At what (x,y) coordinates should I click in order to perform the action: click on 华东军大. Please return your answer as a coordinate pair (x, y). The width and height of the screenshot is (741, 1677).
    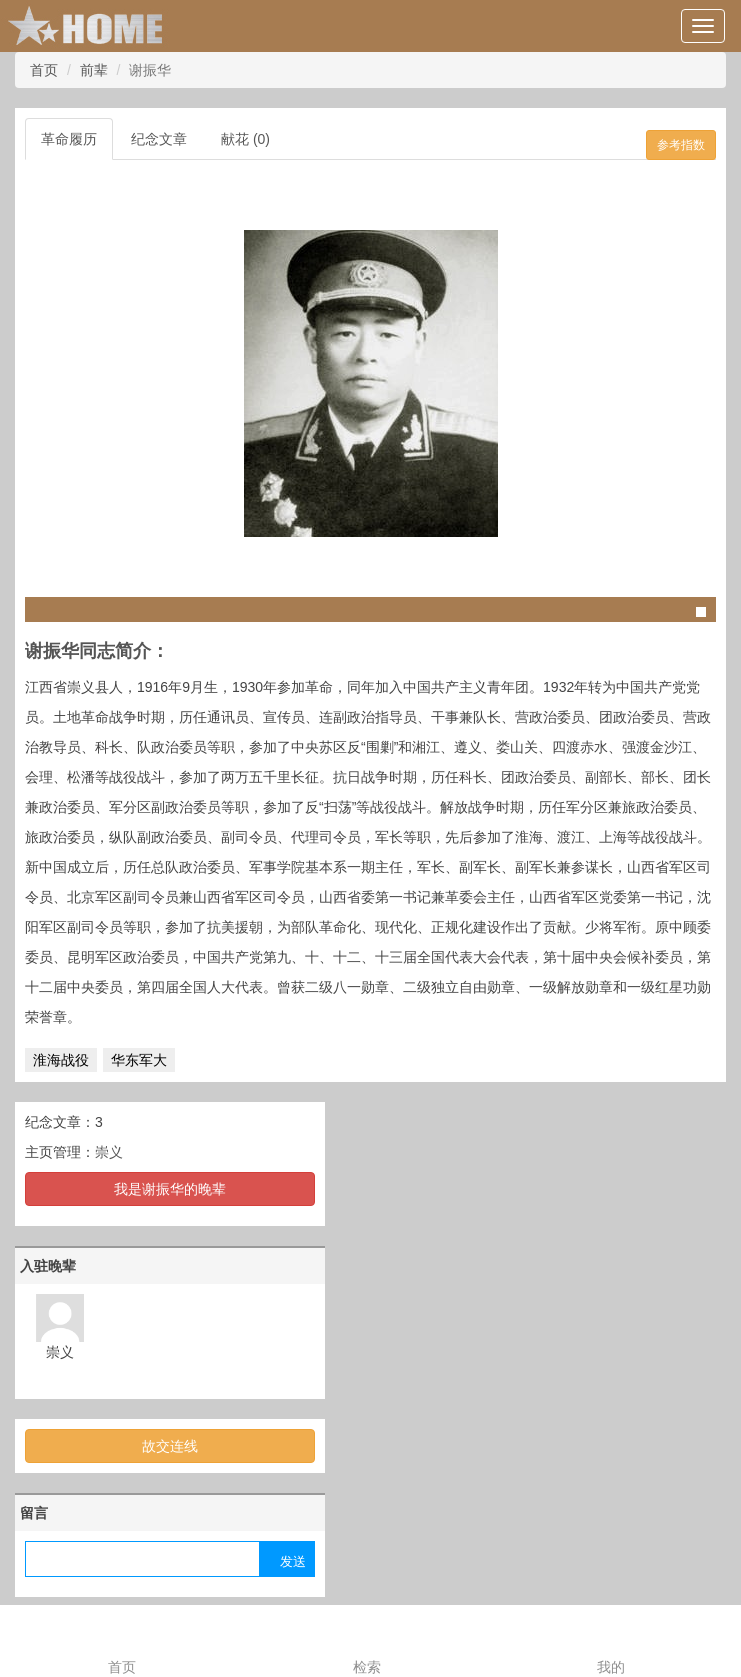
    Looking at the image, I should click on (139, 1060).